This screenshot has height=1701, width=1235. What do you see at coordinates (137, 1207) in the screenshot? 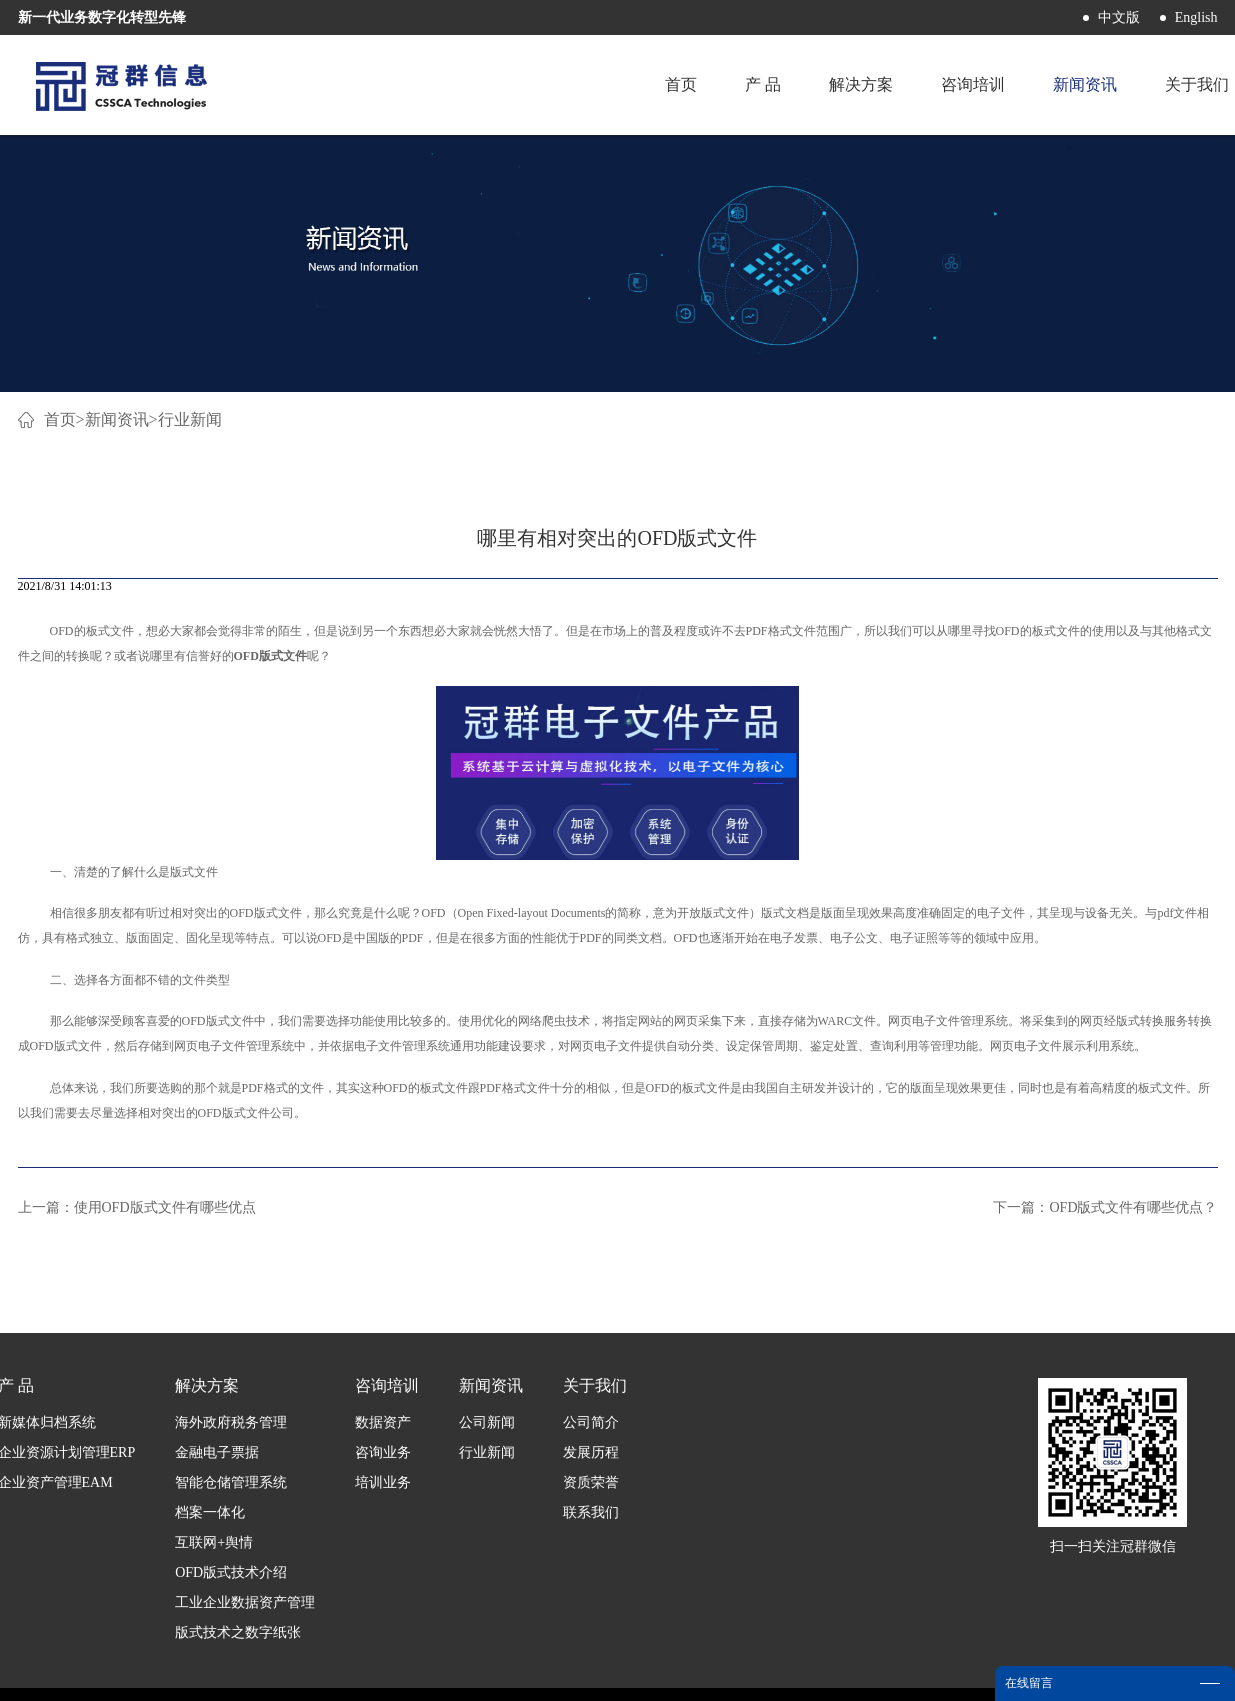
I see `上一篇：` at bounding box center [137, 1207].